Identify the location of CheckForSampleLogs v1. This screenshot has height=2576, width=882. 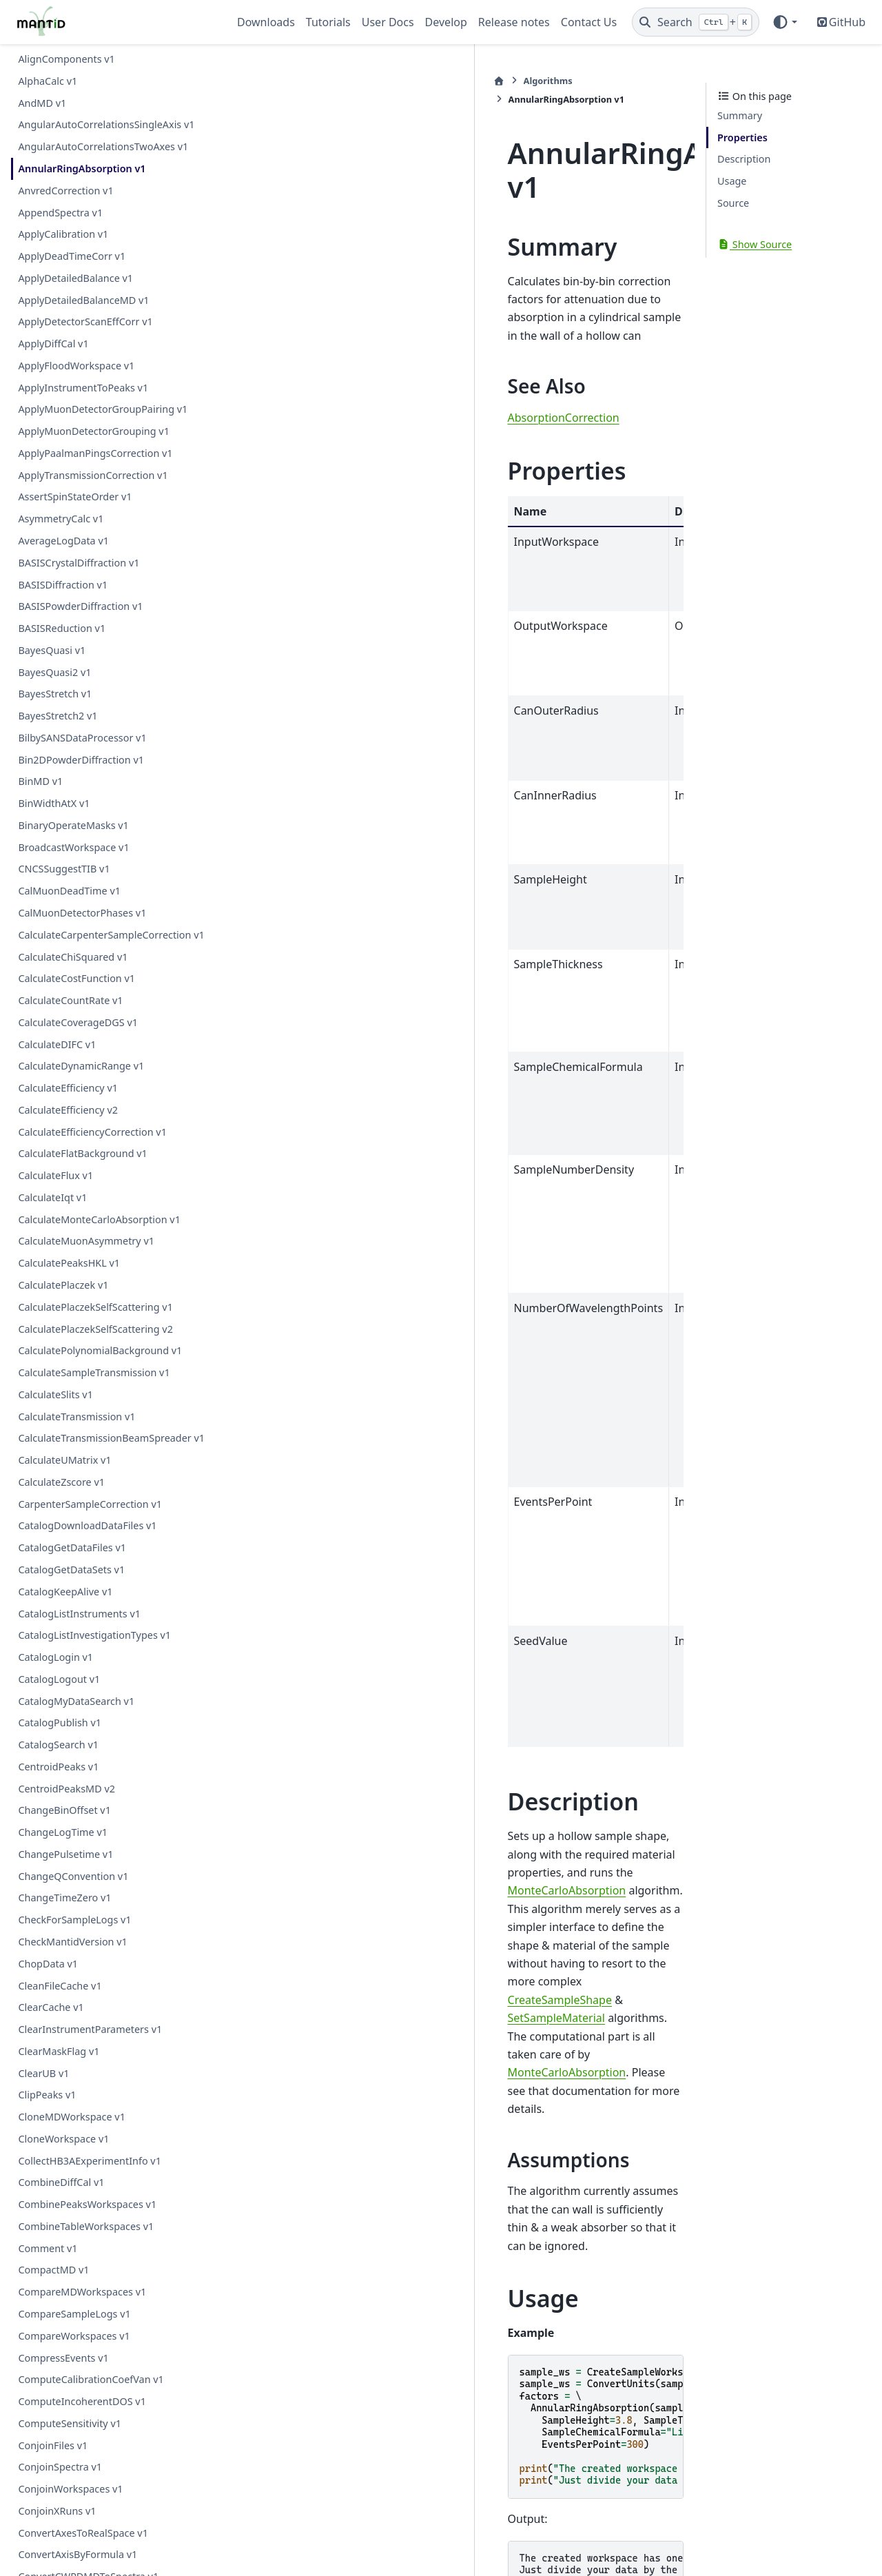
(74, 1919).